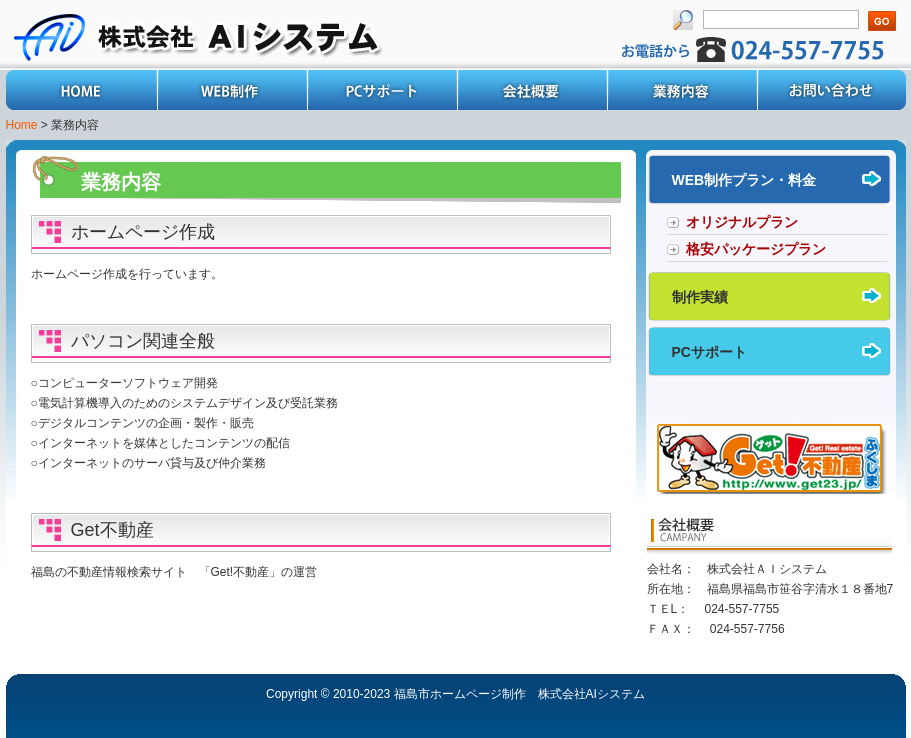 Image resolution: width=911 pixels, height=738 pixels. I want to click on ホームページ作成, so click(143, 232).